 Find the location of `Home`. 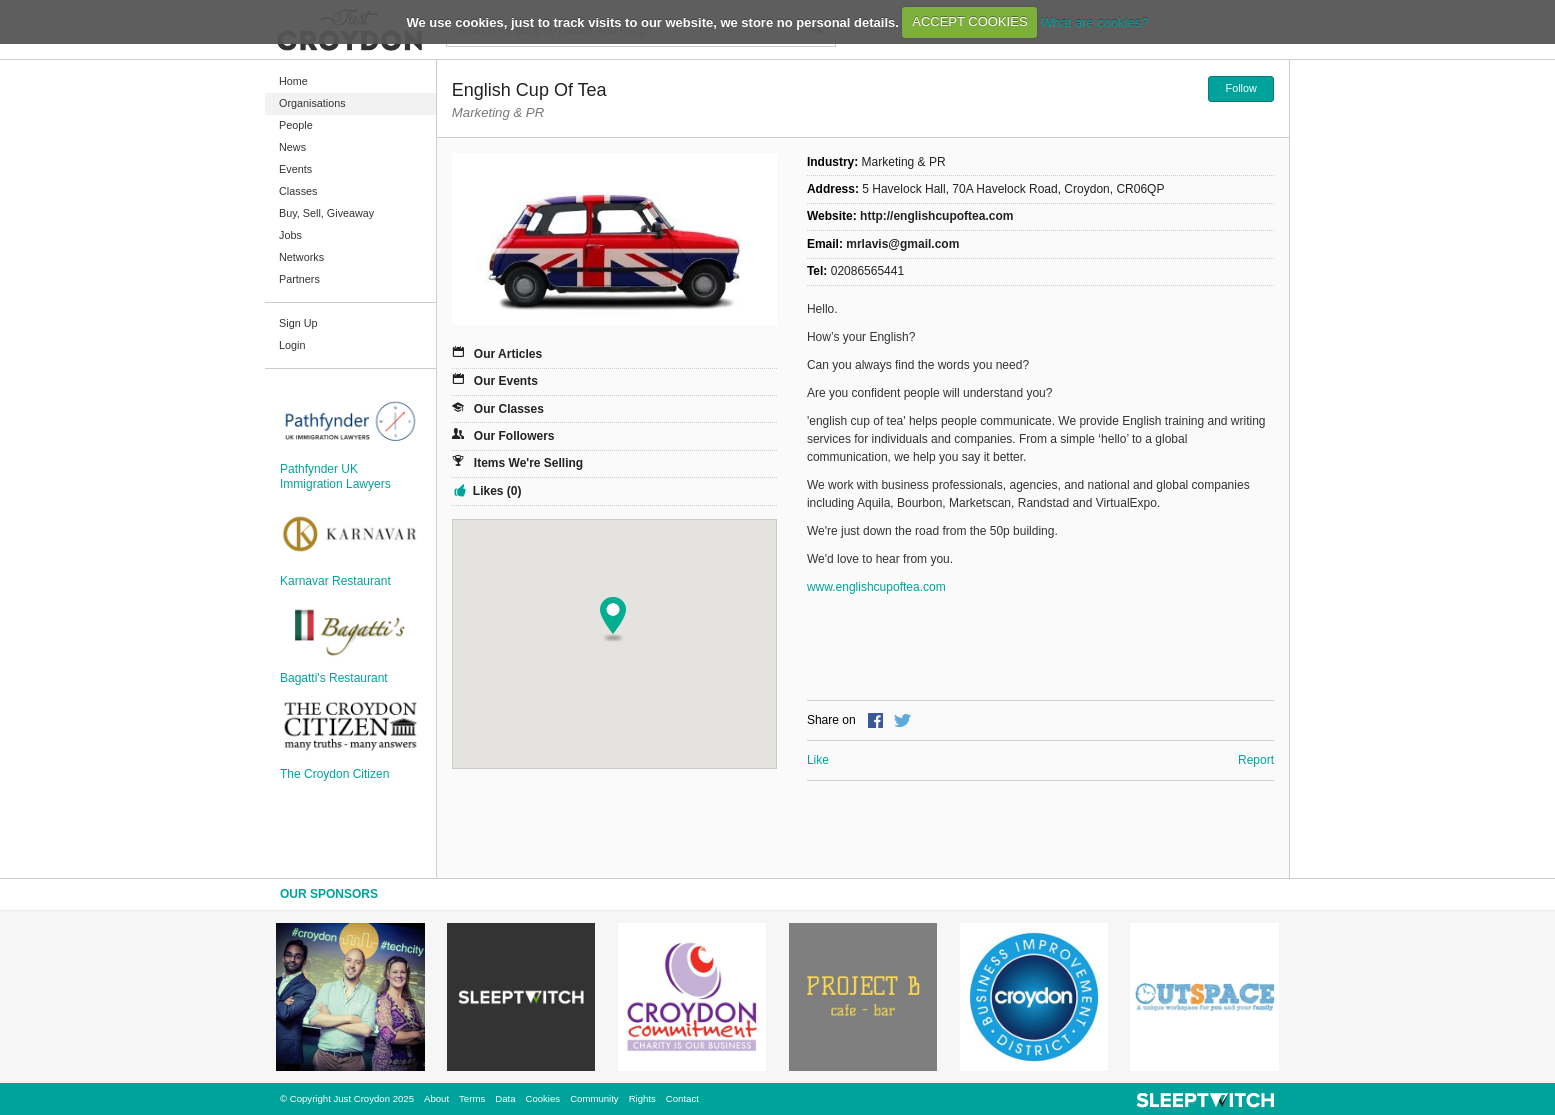

Home is located at coordinates (293, 81).